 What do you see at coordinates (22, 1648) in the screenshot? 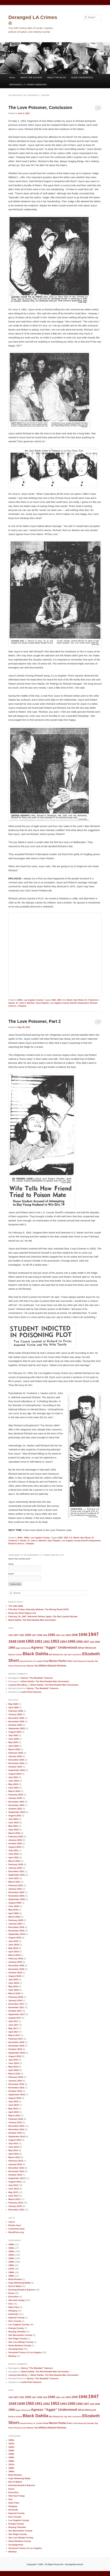
I see `Aggie Underwood [Aggie Underwood (8 items)]` at bounding box center [22, 1648].